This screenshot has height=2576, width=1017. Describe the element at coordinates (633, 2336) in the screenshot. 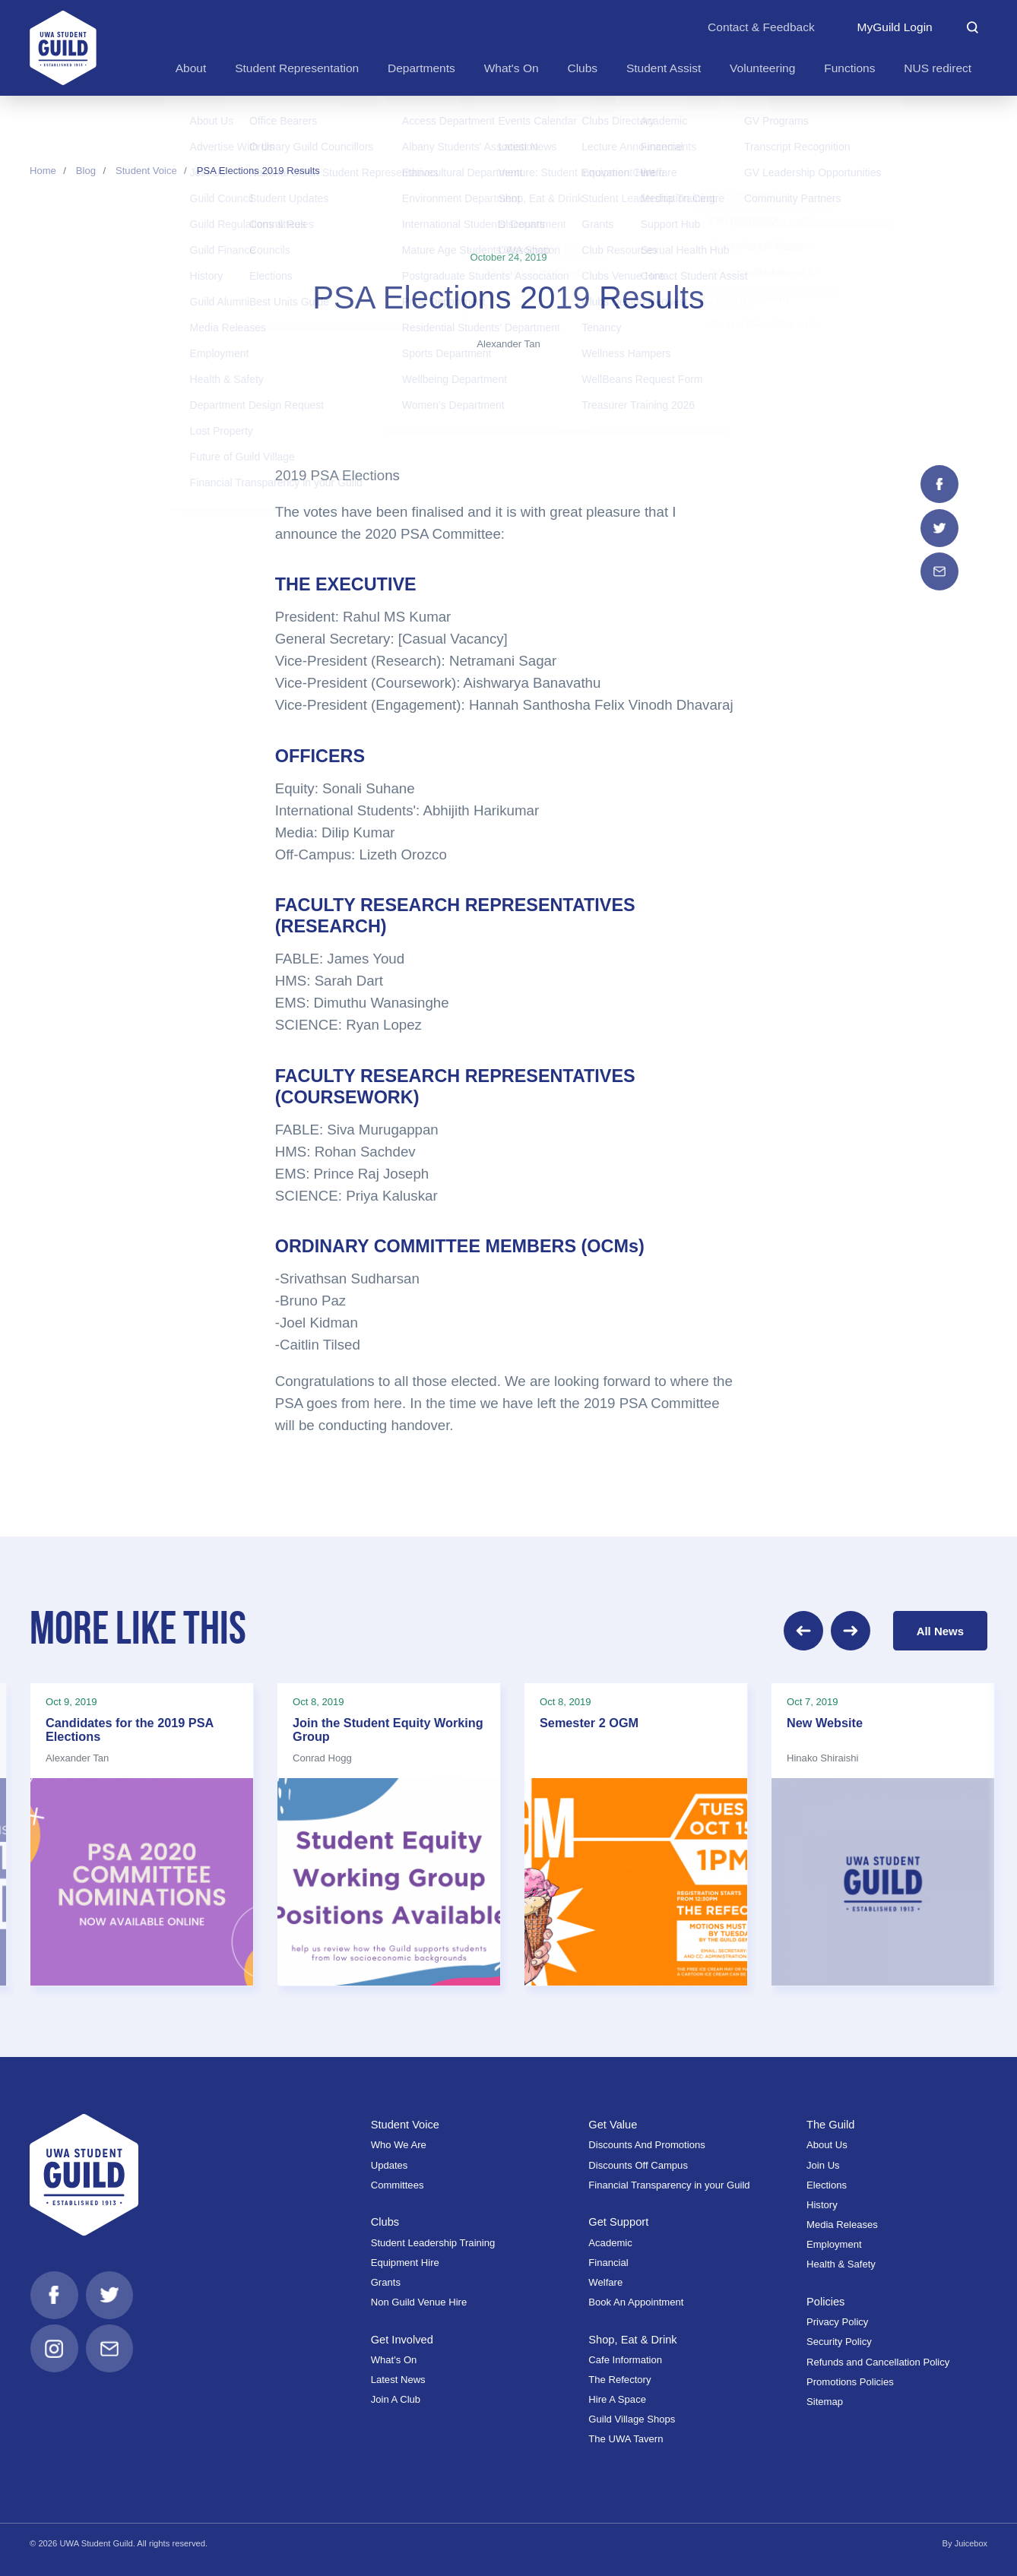

I see `Shop, Eat & Drink` at that location.